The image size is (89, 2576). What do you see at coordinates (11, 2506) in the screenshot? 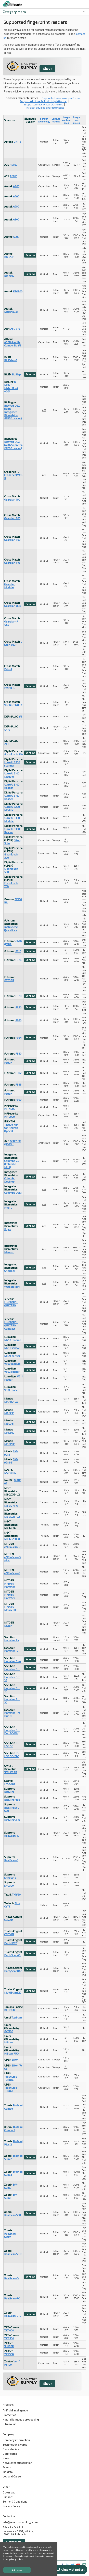
I see `Privacy Policy` at bounding box center [11, 2506].